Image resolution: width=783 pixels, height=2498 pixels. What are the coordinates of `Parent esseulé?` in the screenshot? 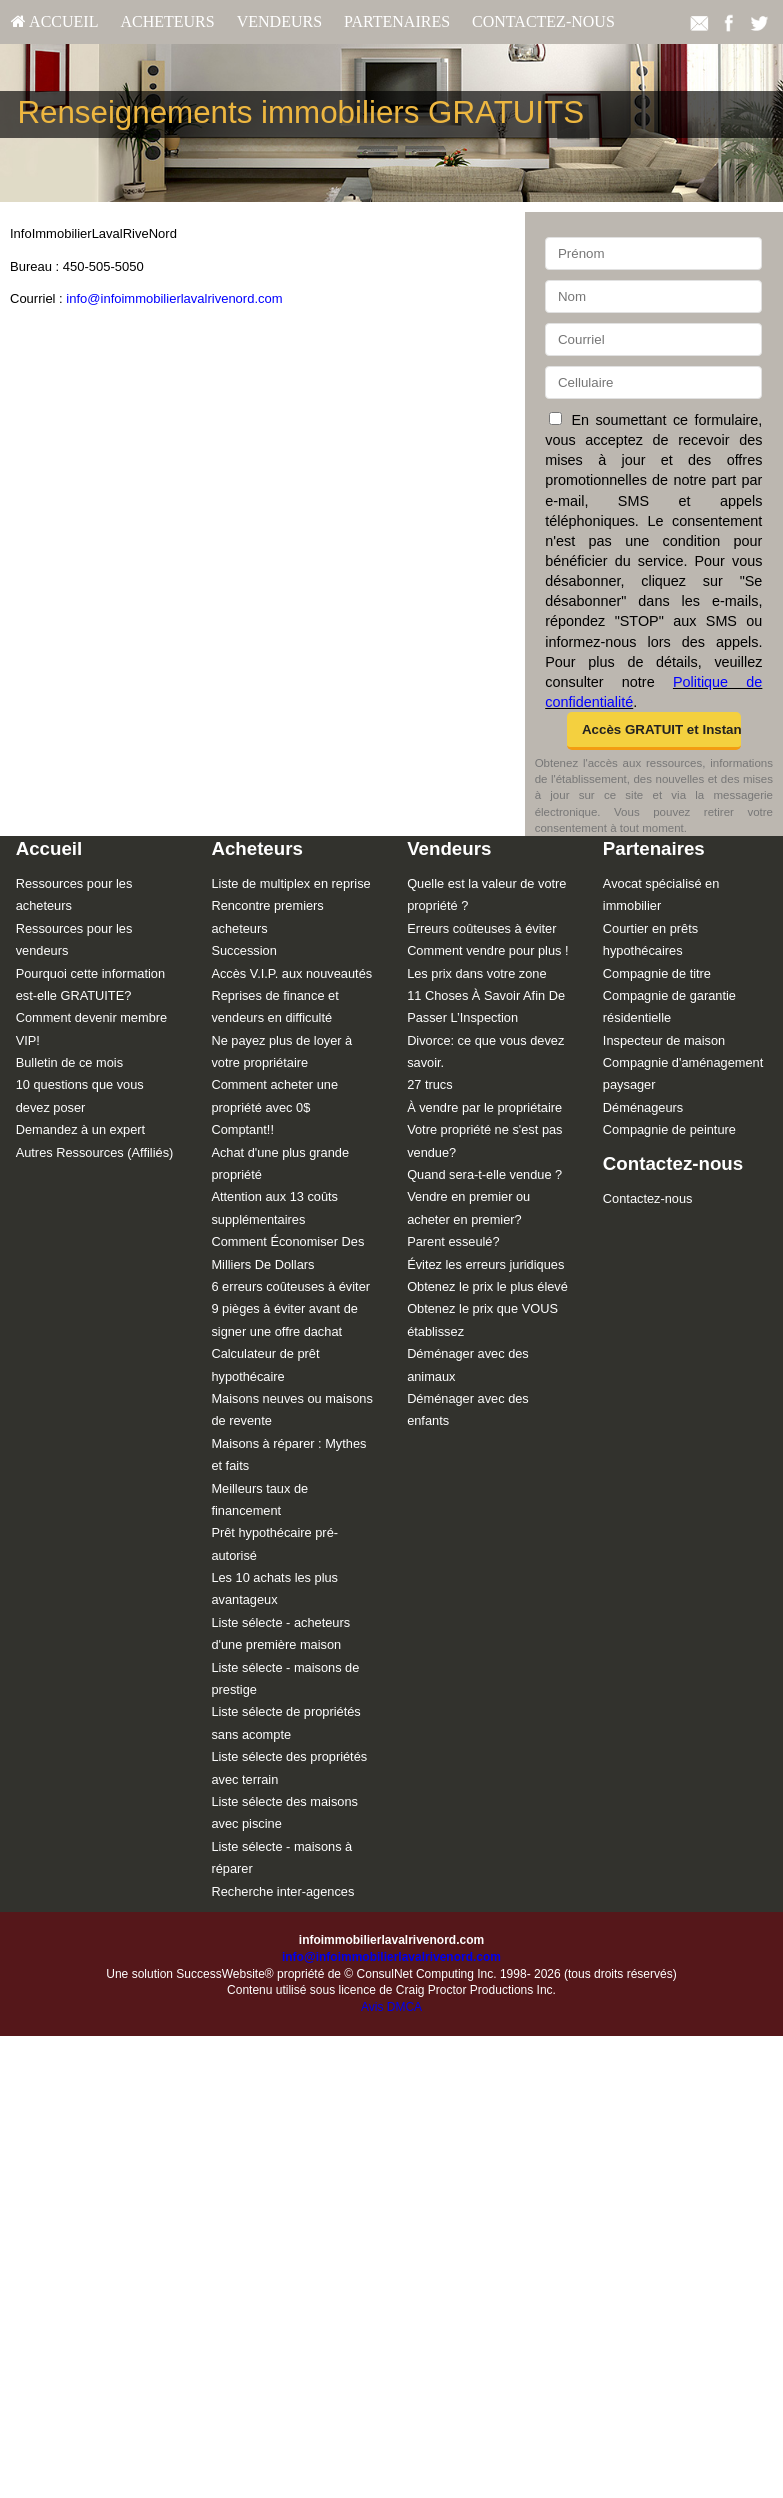 It's located at (453, 1241).